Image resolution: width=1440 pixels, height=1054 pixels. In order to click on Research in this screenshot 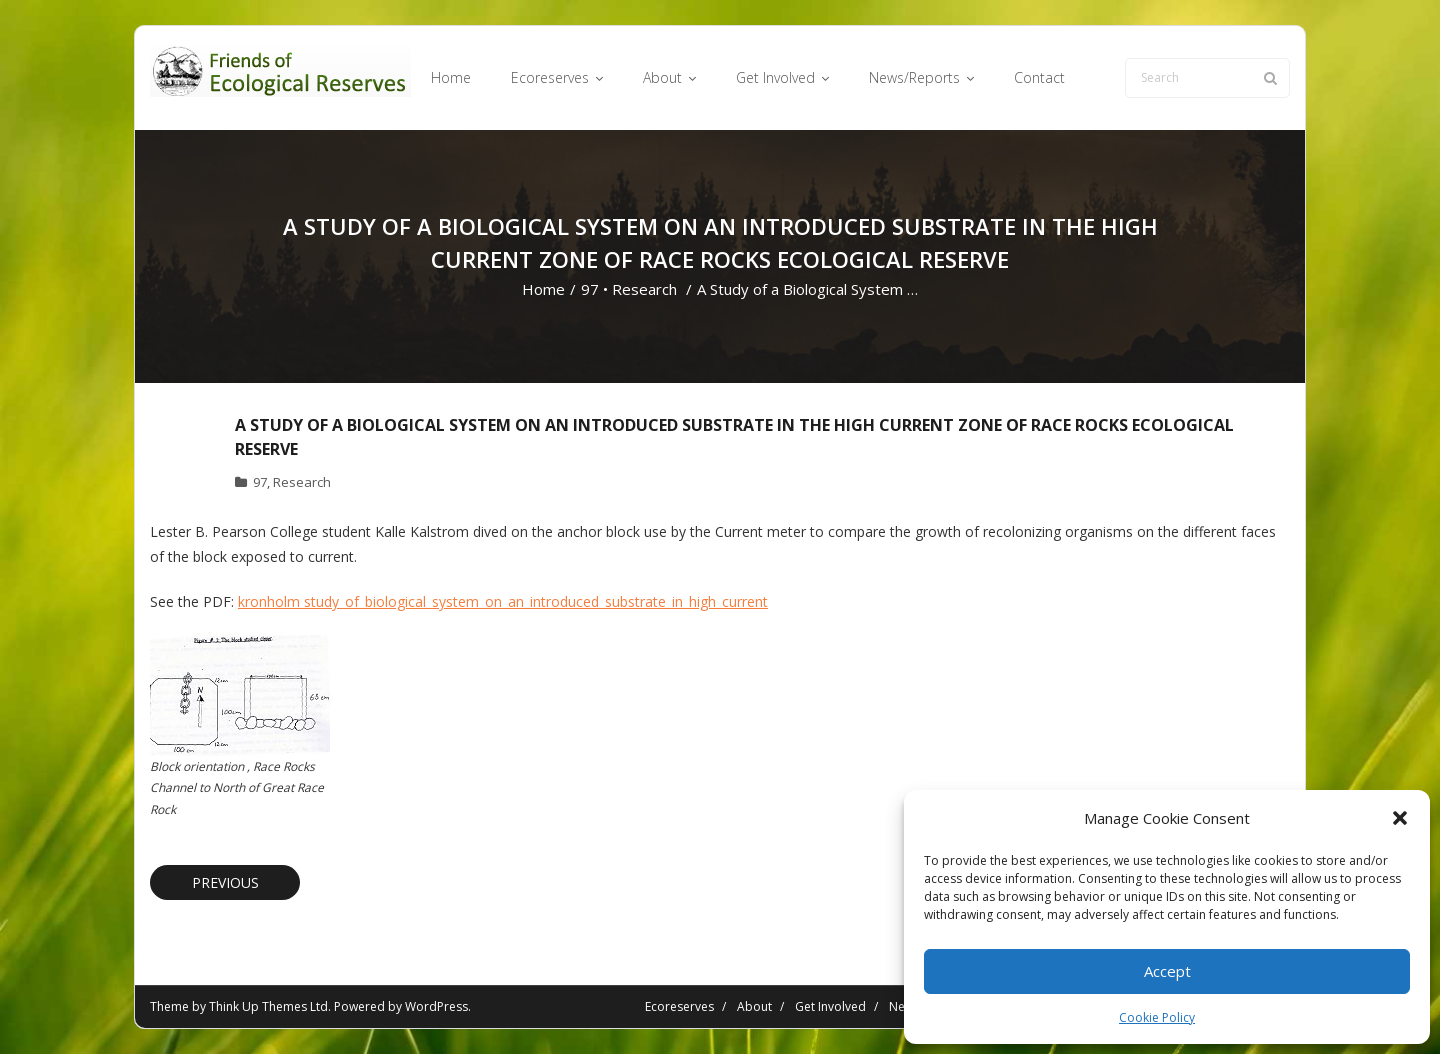, I will do `click(644, 289)`.